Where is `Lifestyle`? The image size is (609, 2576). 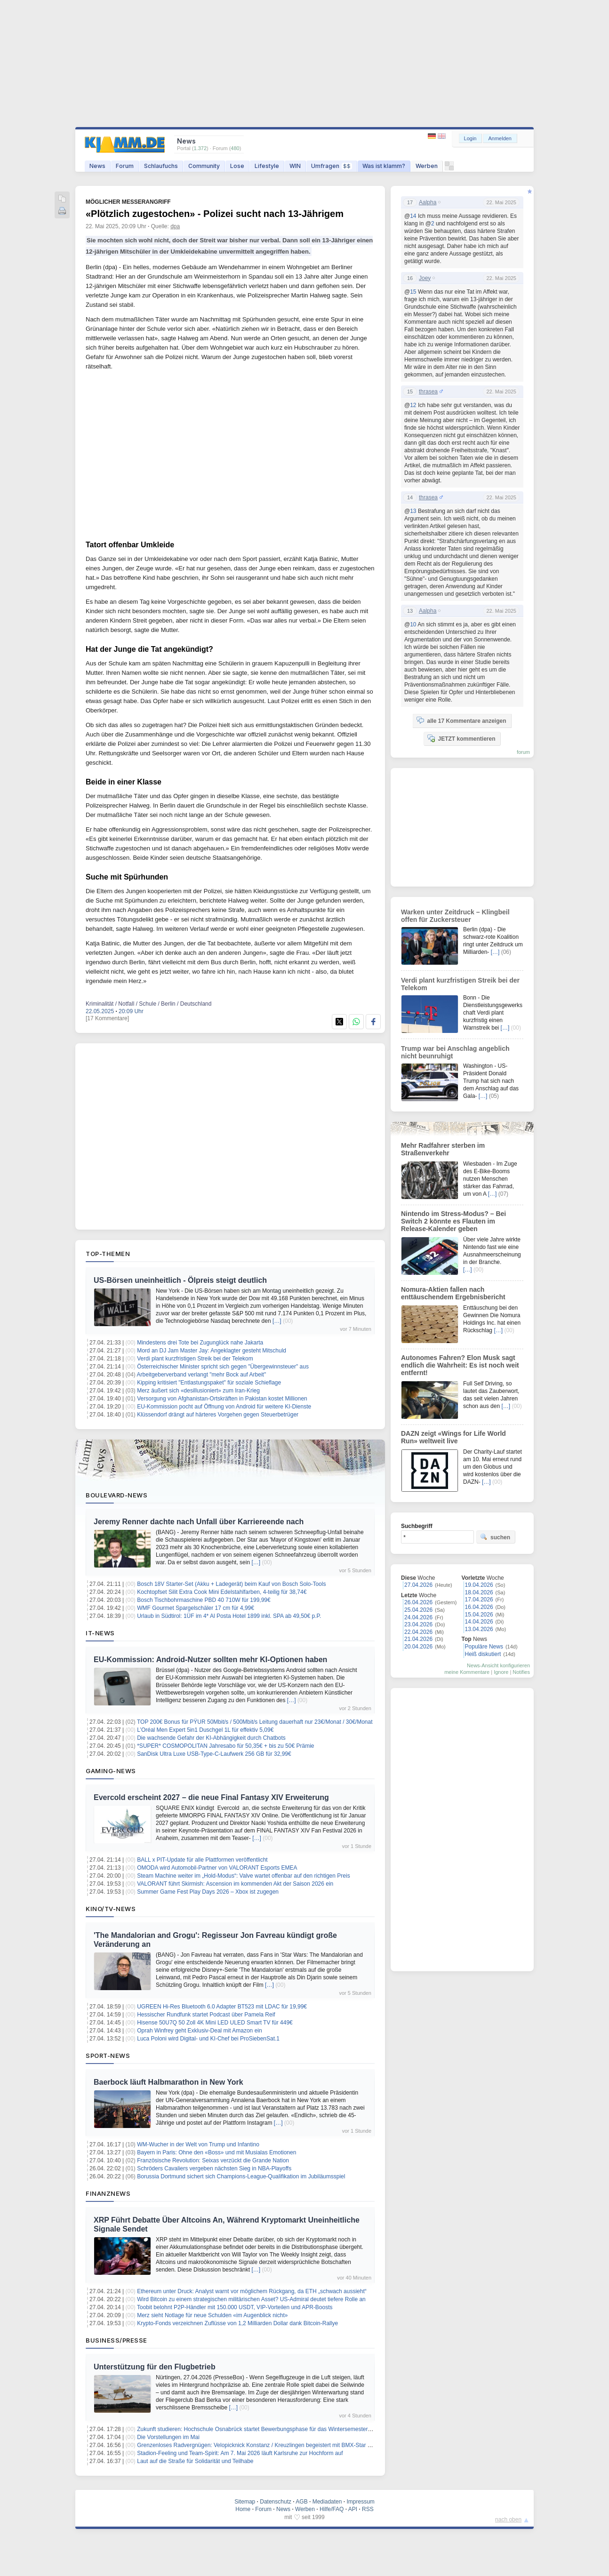 Lifestyle is located at coordinates (267, 165).